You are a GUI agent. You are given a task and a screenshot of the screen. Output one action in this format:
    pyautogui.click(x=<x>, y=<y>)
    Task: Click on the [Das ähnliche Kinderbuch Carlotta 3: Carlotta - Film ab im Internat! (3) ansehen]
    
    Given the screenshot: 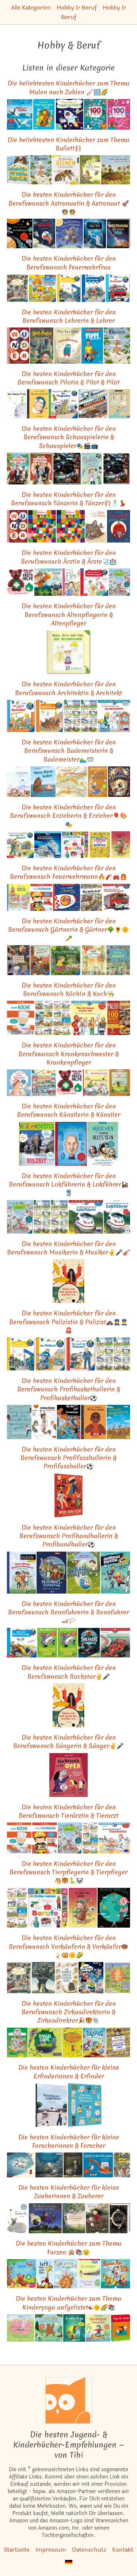 What is the action you would take?
    pyautogui.click(x=91, y=468)
    